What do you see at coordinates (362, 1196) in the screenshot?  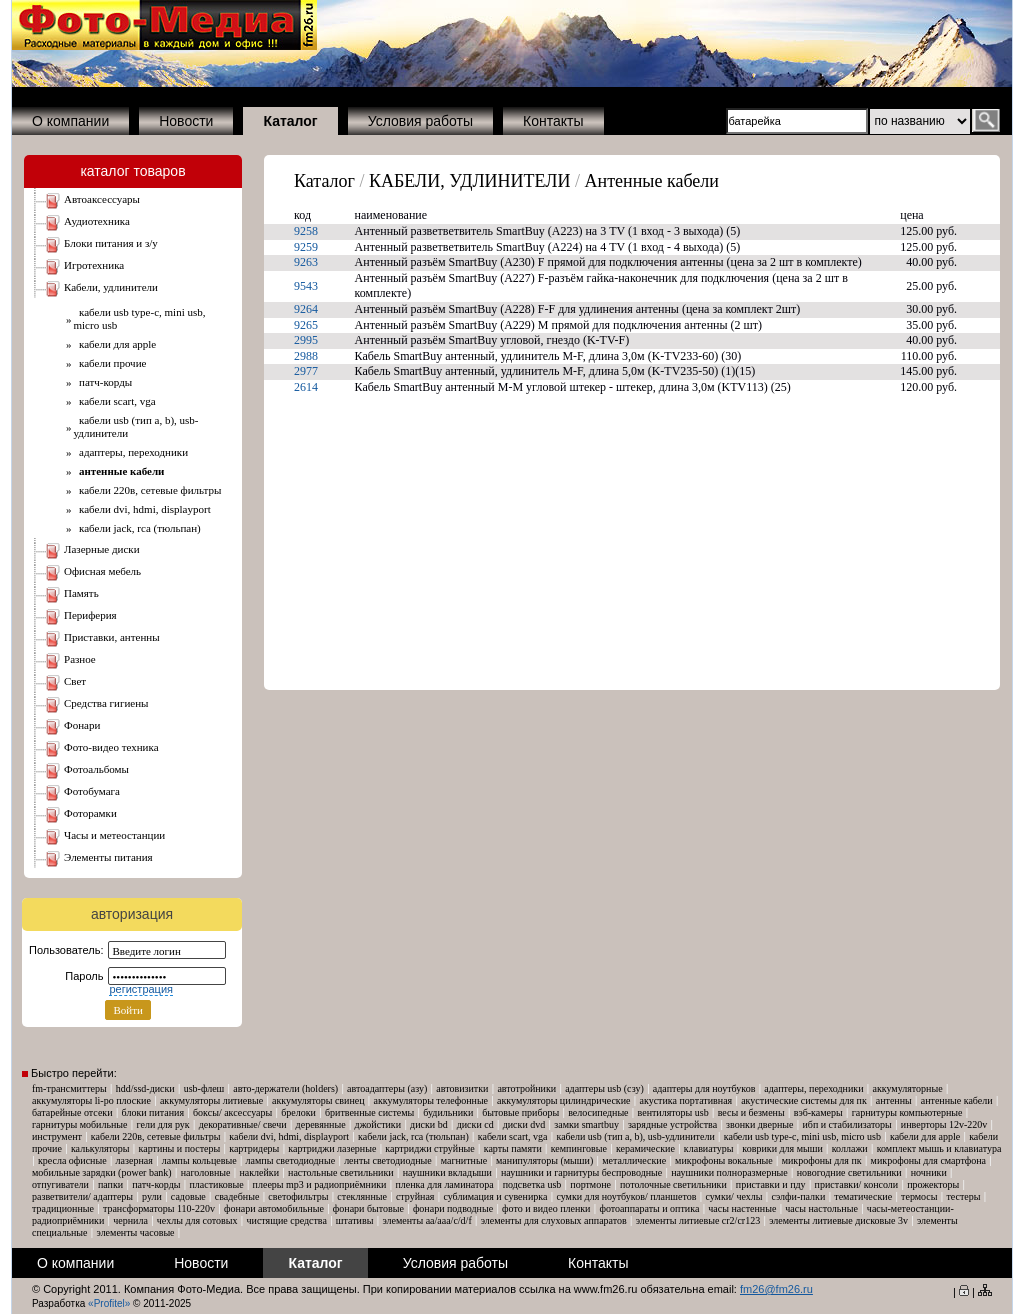 I see `Стеклянные` at bounding box center [362, 1196].